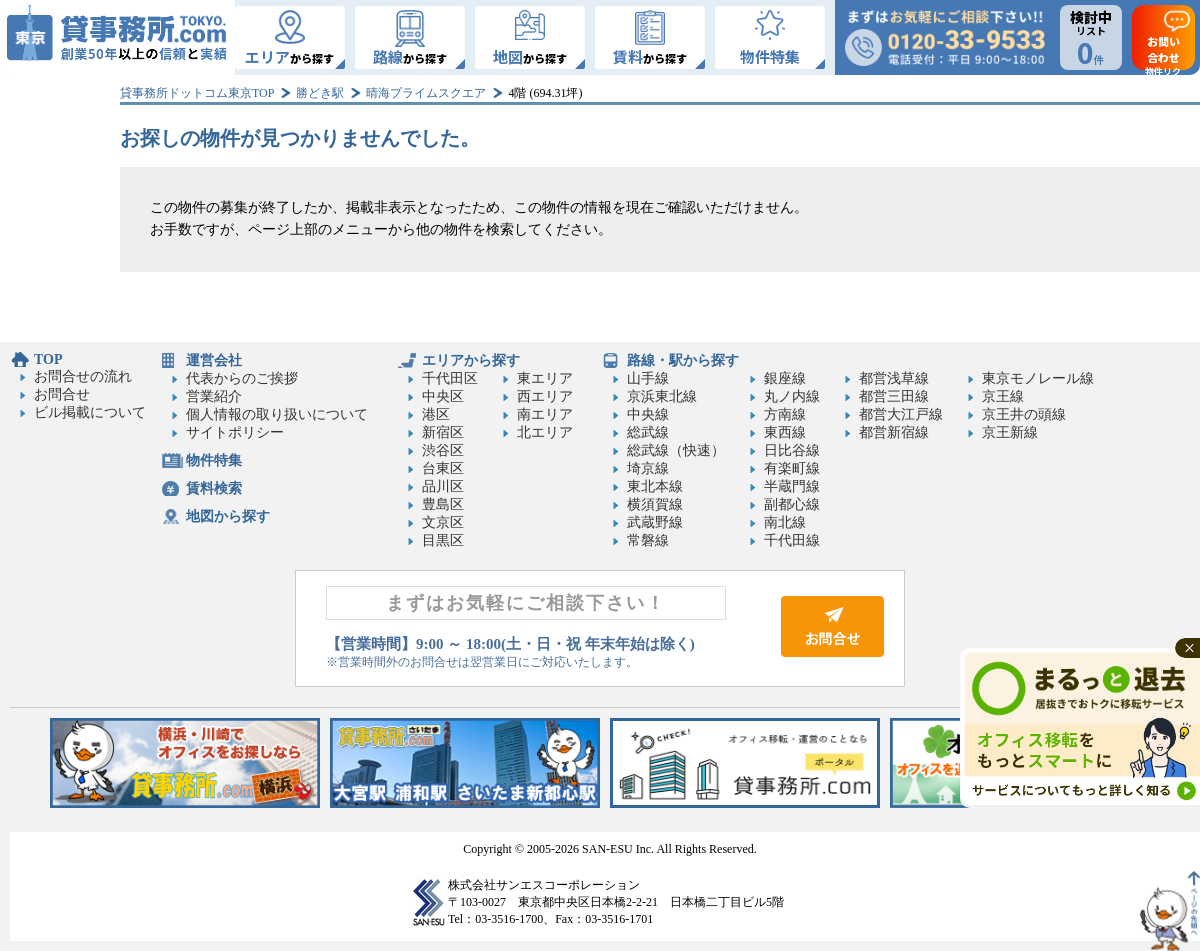 The height and width of the screenshot is (951, 1200). Describe the element at coordinates (214, 460) in the screenshot. I see `物件特集` at that location.